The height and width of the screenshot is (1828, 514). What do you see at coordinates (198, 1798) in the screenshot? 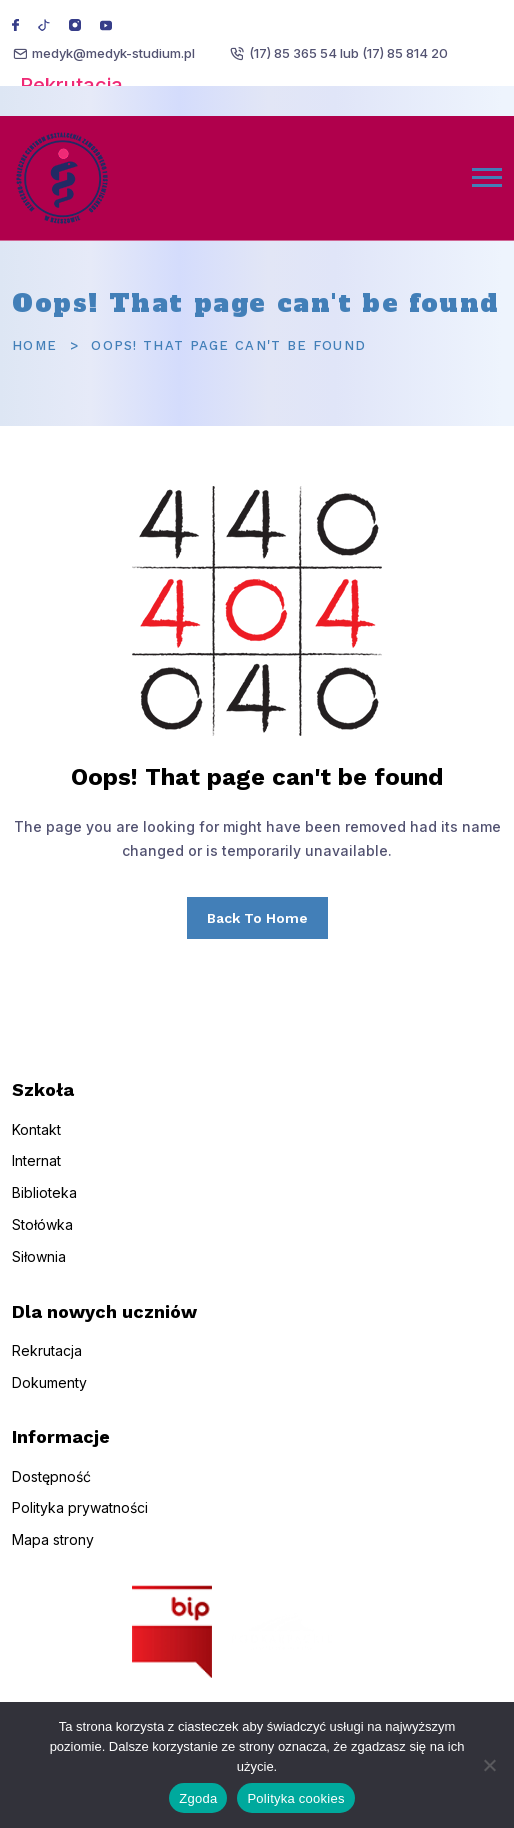
I see `Zgoda` at bounding box center [198, 1798].